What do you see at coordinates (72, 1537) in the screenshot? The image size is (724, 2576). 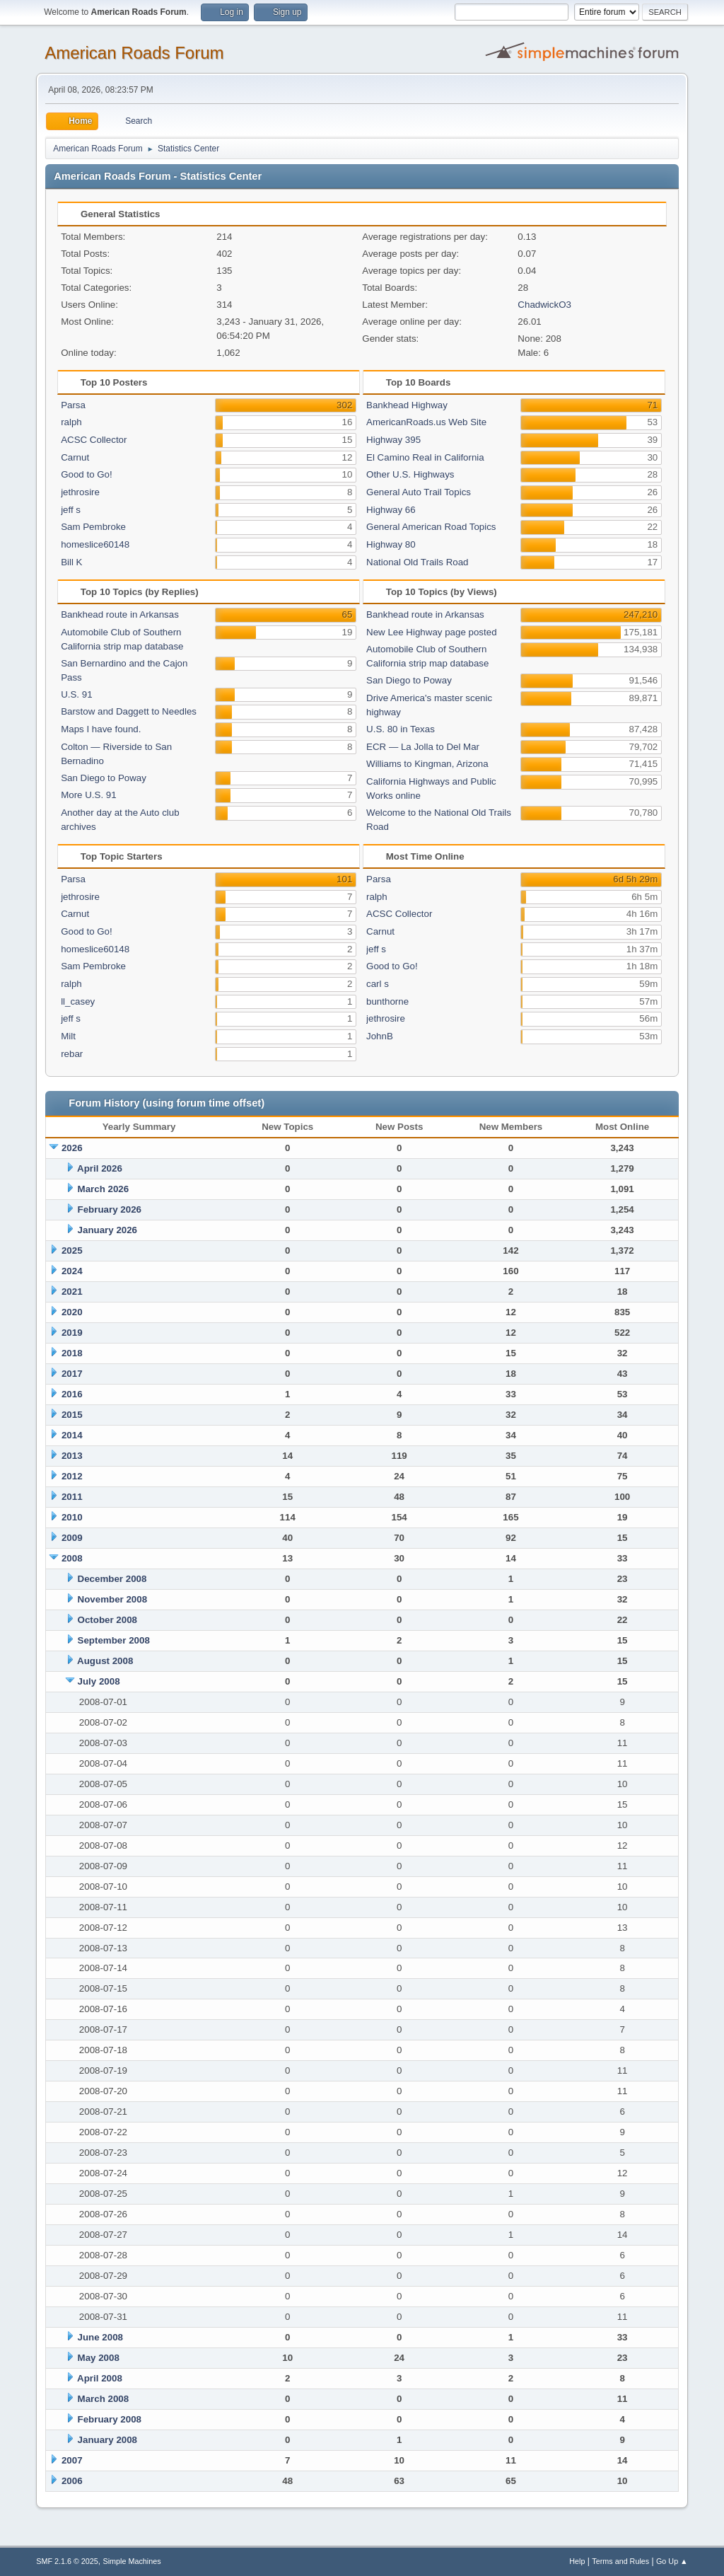 I see `2009` at bounding box center [72, 1537].